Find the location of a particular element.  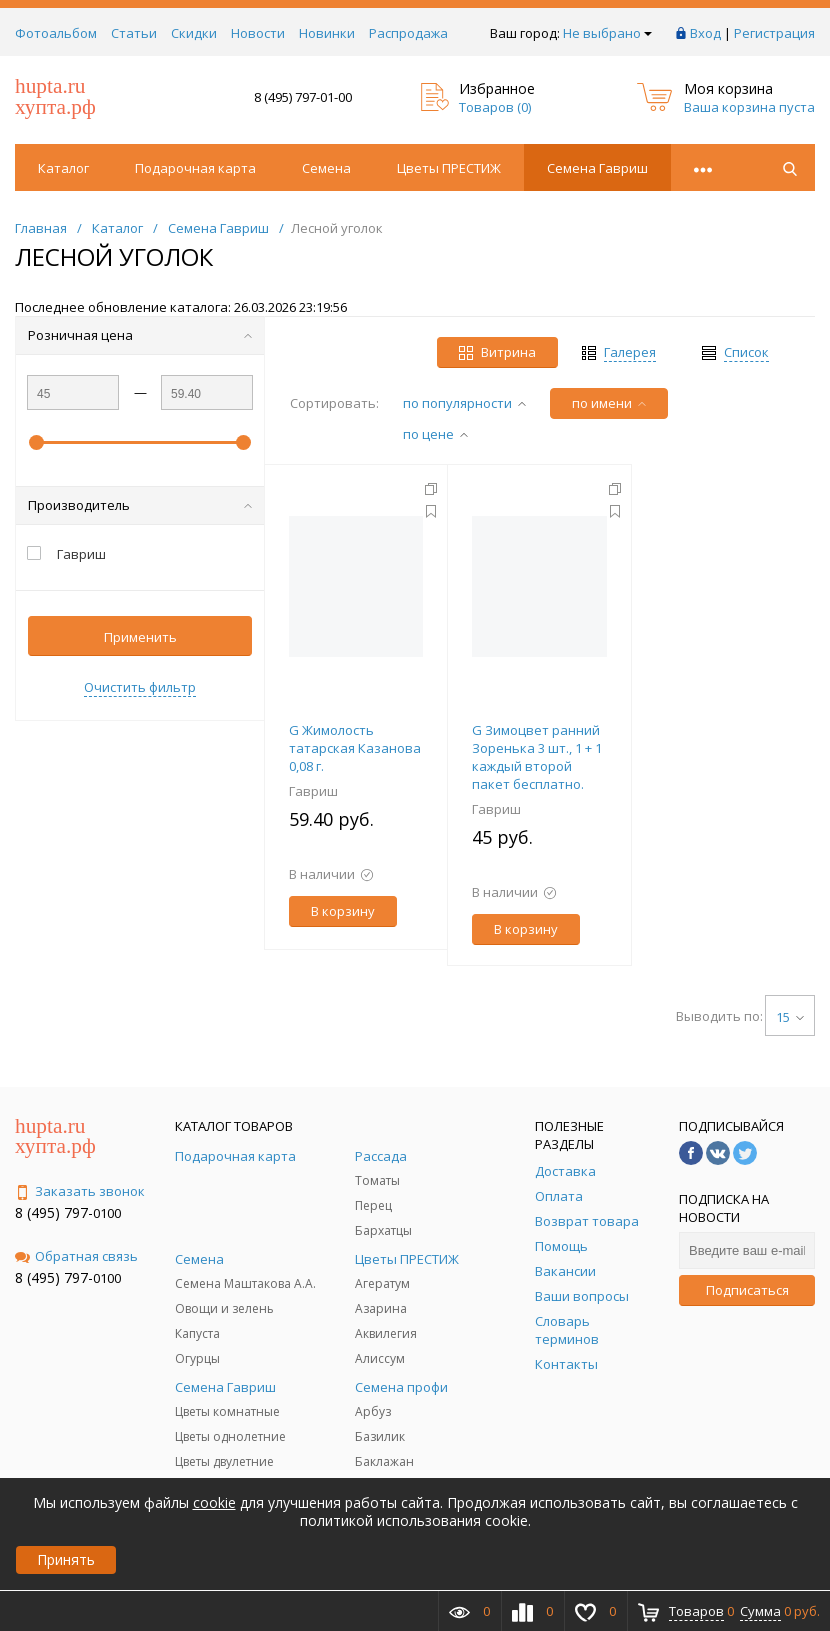

Семена Гавриш is located at coordinates (597, 168).